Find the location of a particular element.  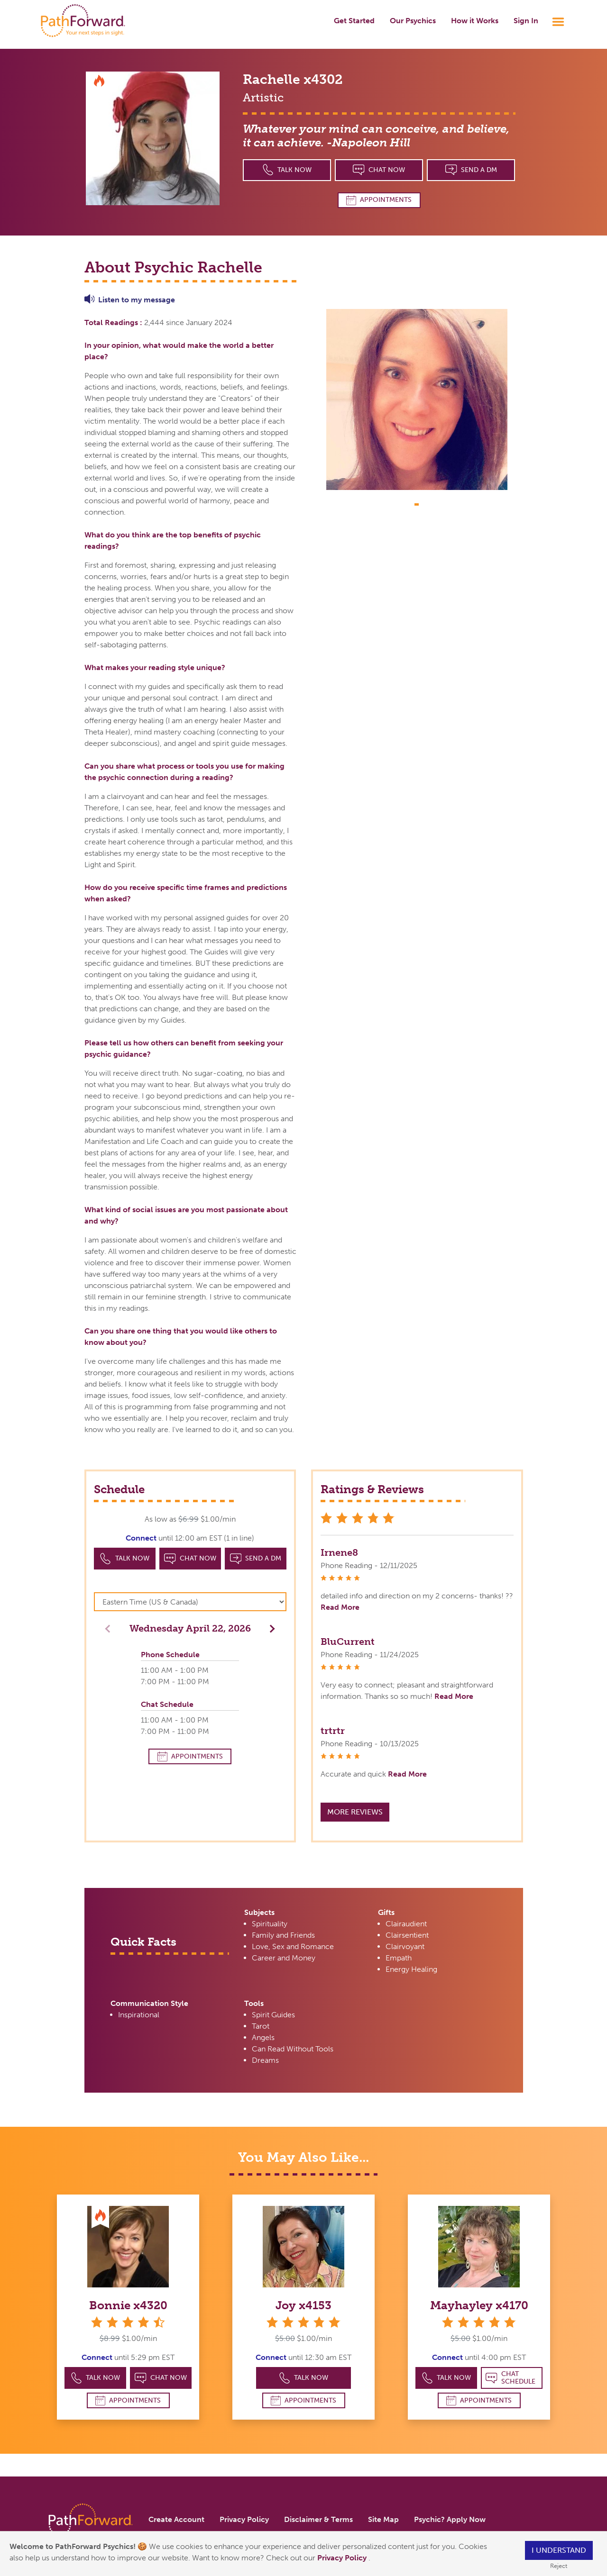

Joy x4153 is located at coordinates (303, 2305).